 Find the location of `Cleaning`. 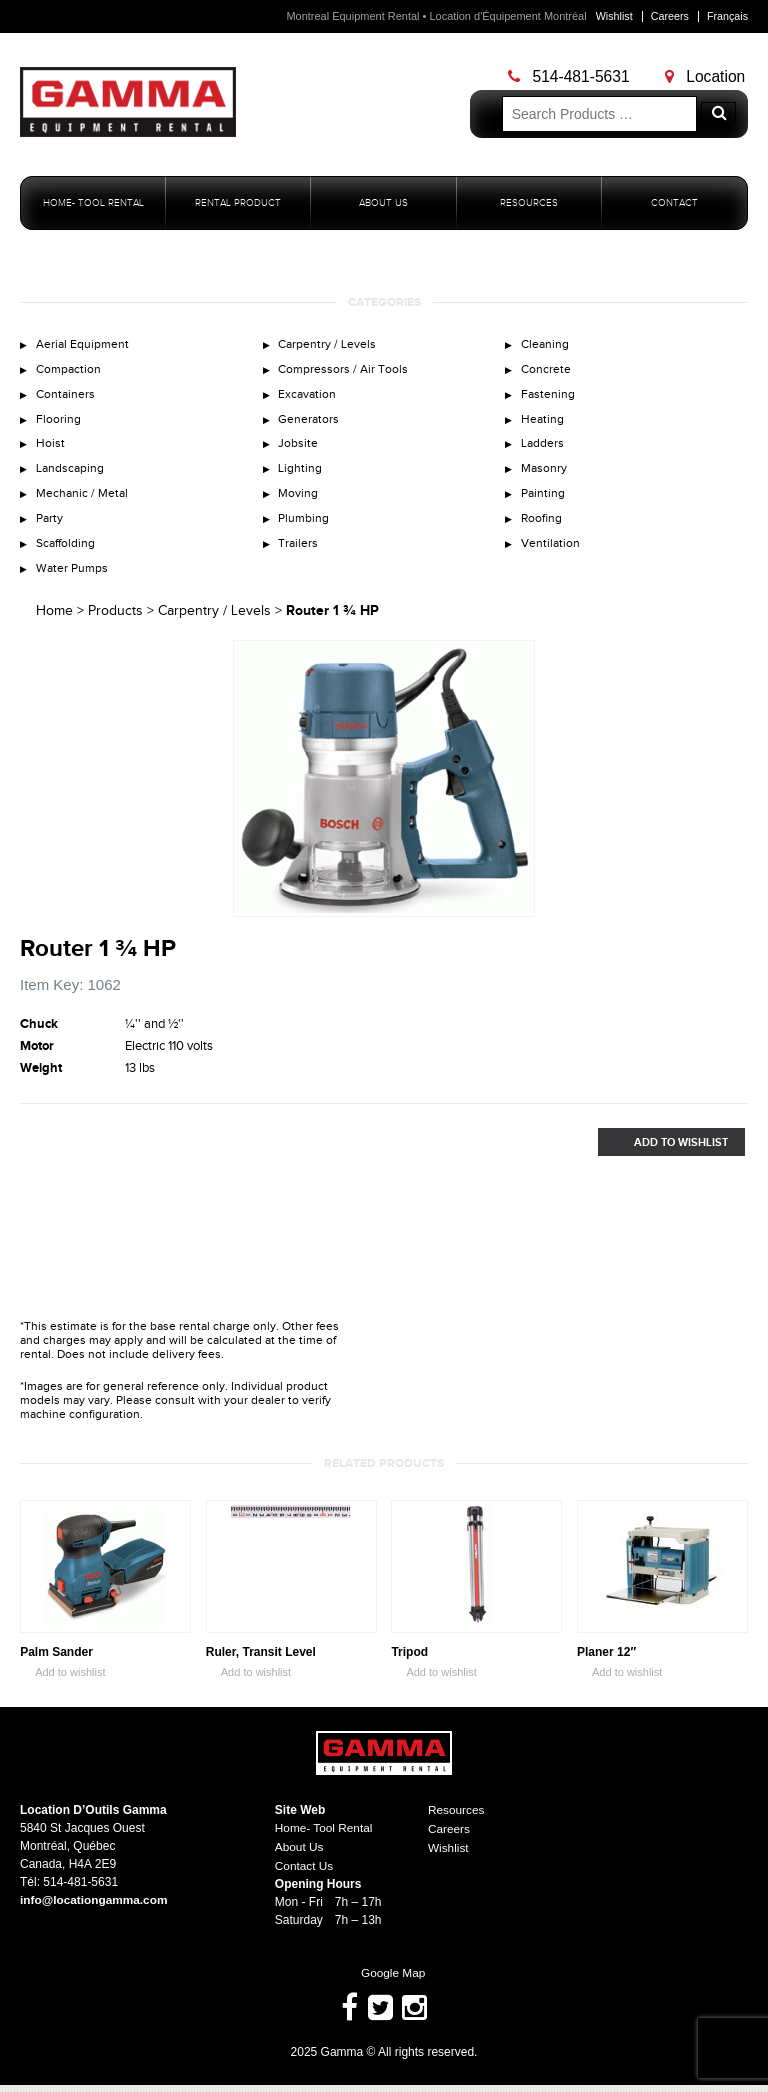

Cleaning is located at coordinates (546, 345).